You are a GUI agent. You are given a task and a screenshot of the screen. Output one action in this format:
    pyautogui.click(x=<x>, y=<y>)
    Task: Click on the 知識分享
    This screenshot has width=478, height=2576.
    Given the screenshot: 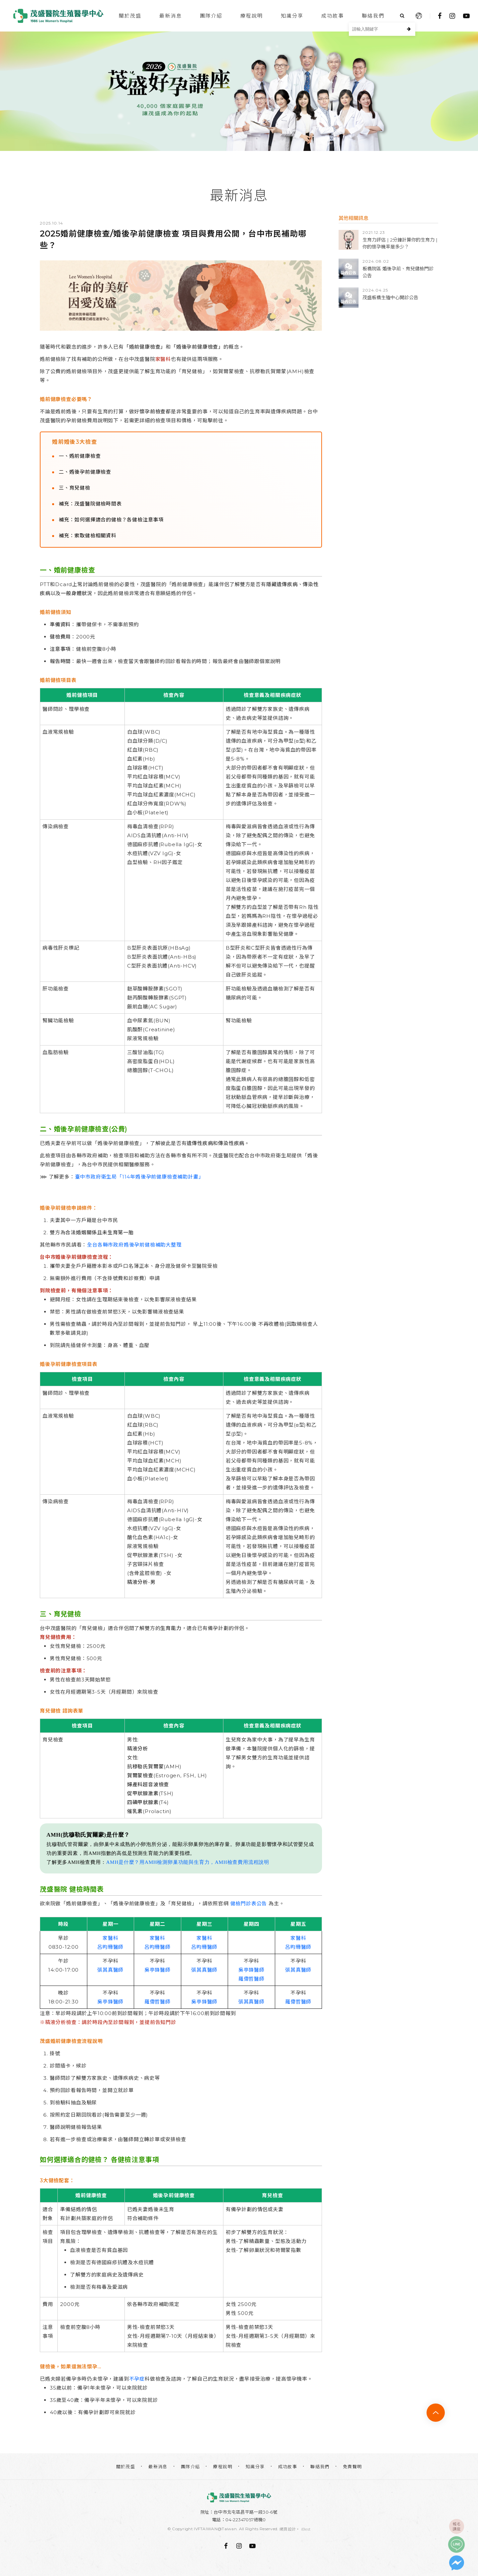 What is the action you would take?
    pyautogui.click(x=292, y=16)
    